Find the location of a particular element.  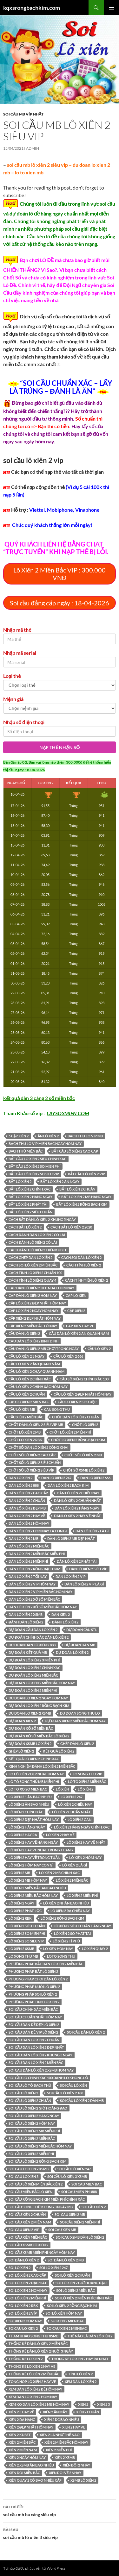

xien 2 is located at coordinates (83, 2404).